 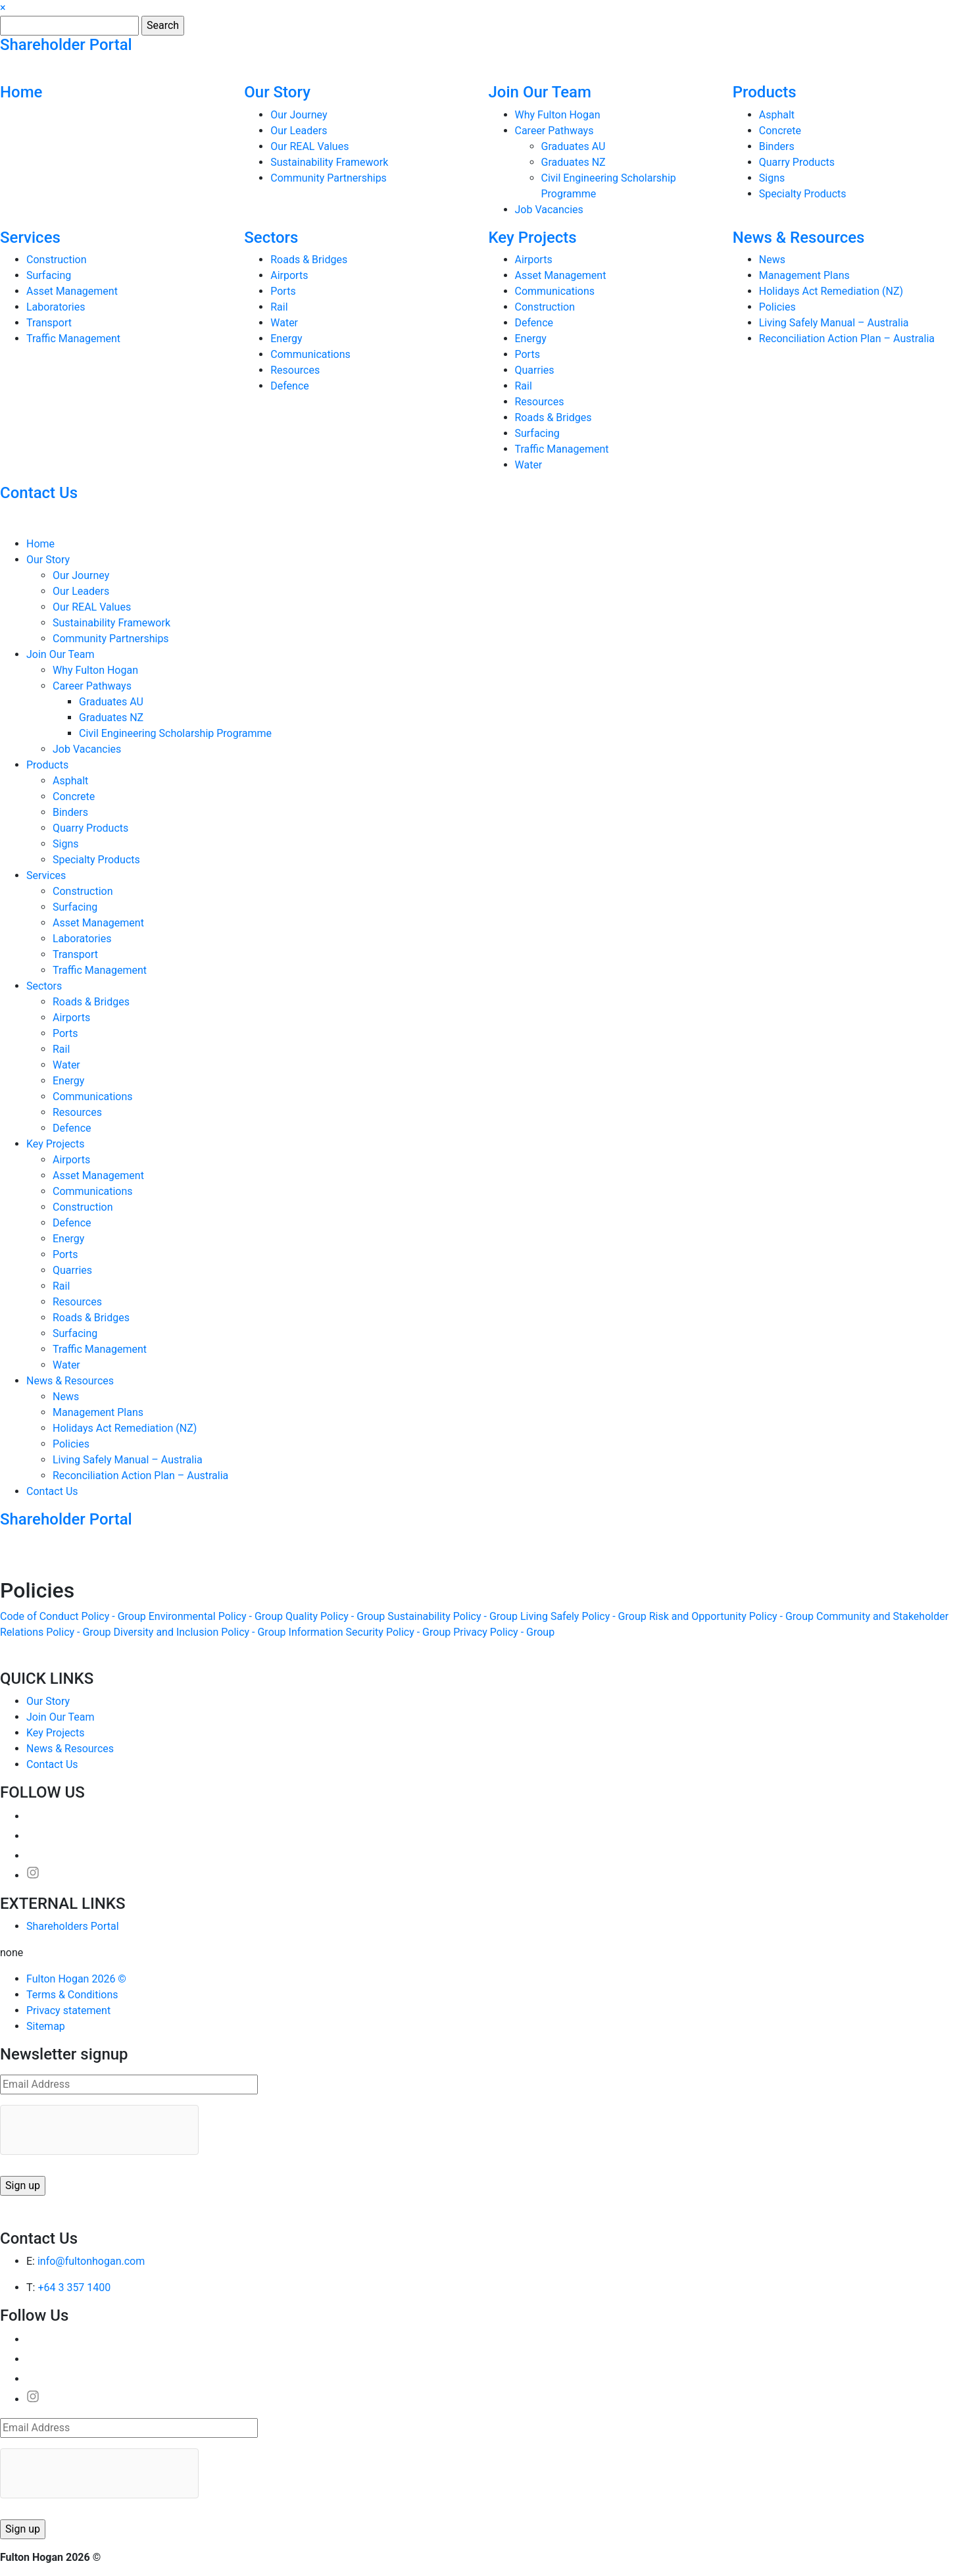 I want to click on Graduates AU, so click(x=573, y=146).